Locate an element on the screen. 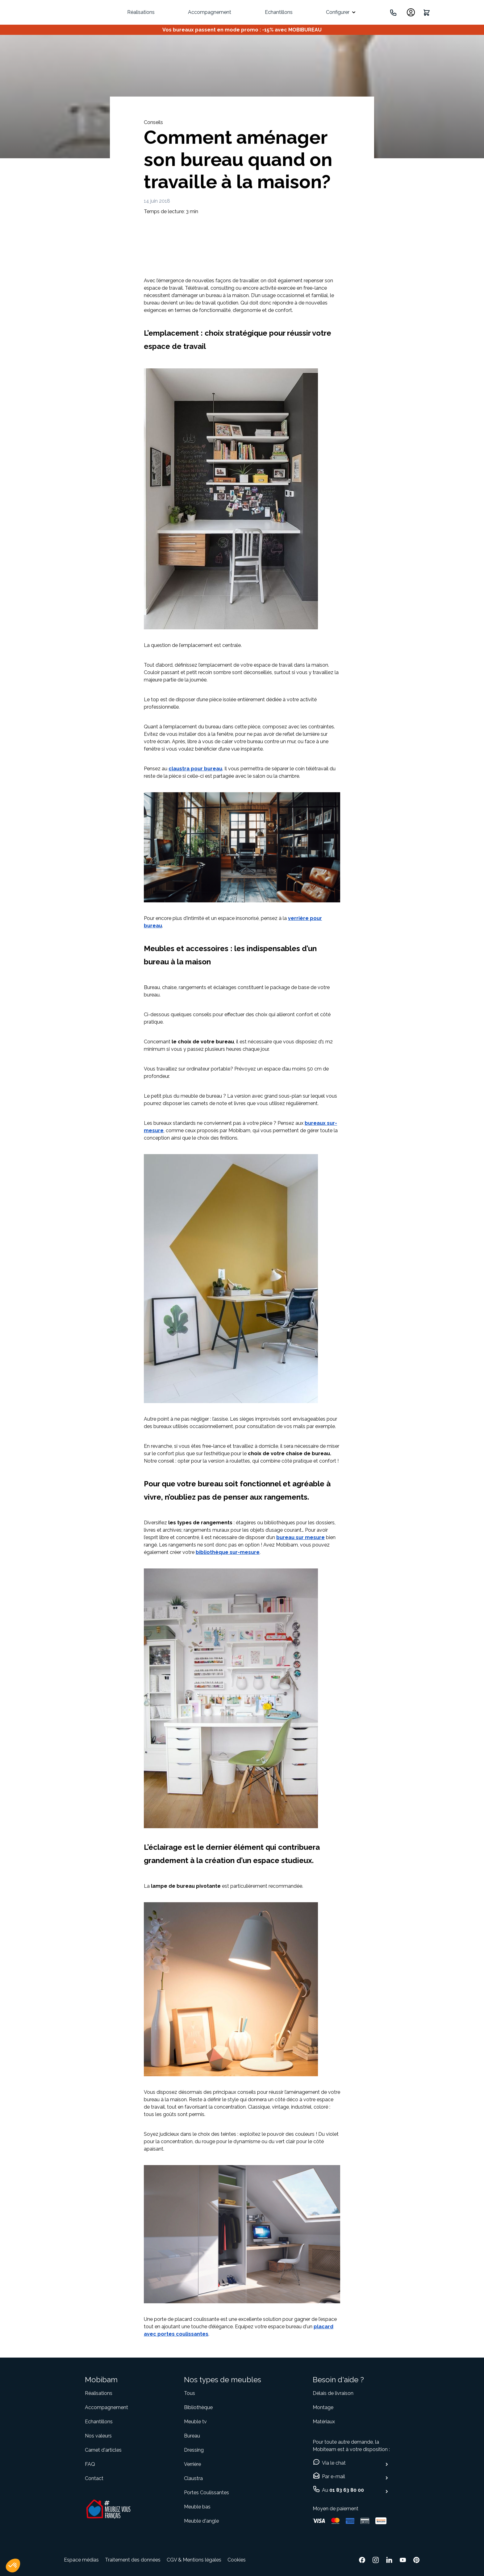 The height and width of the screenshot is (2576, 484). Montage is located at coordinates (323, 2407).